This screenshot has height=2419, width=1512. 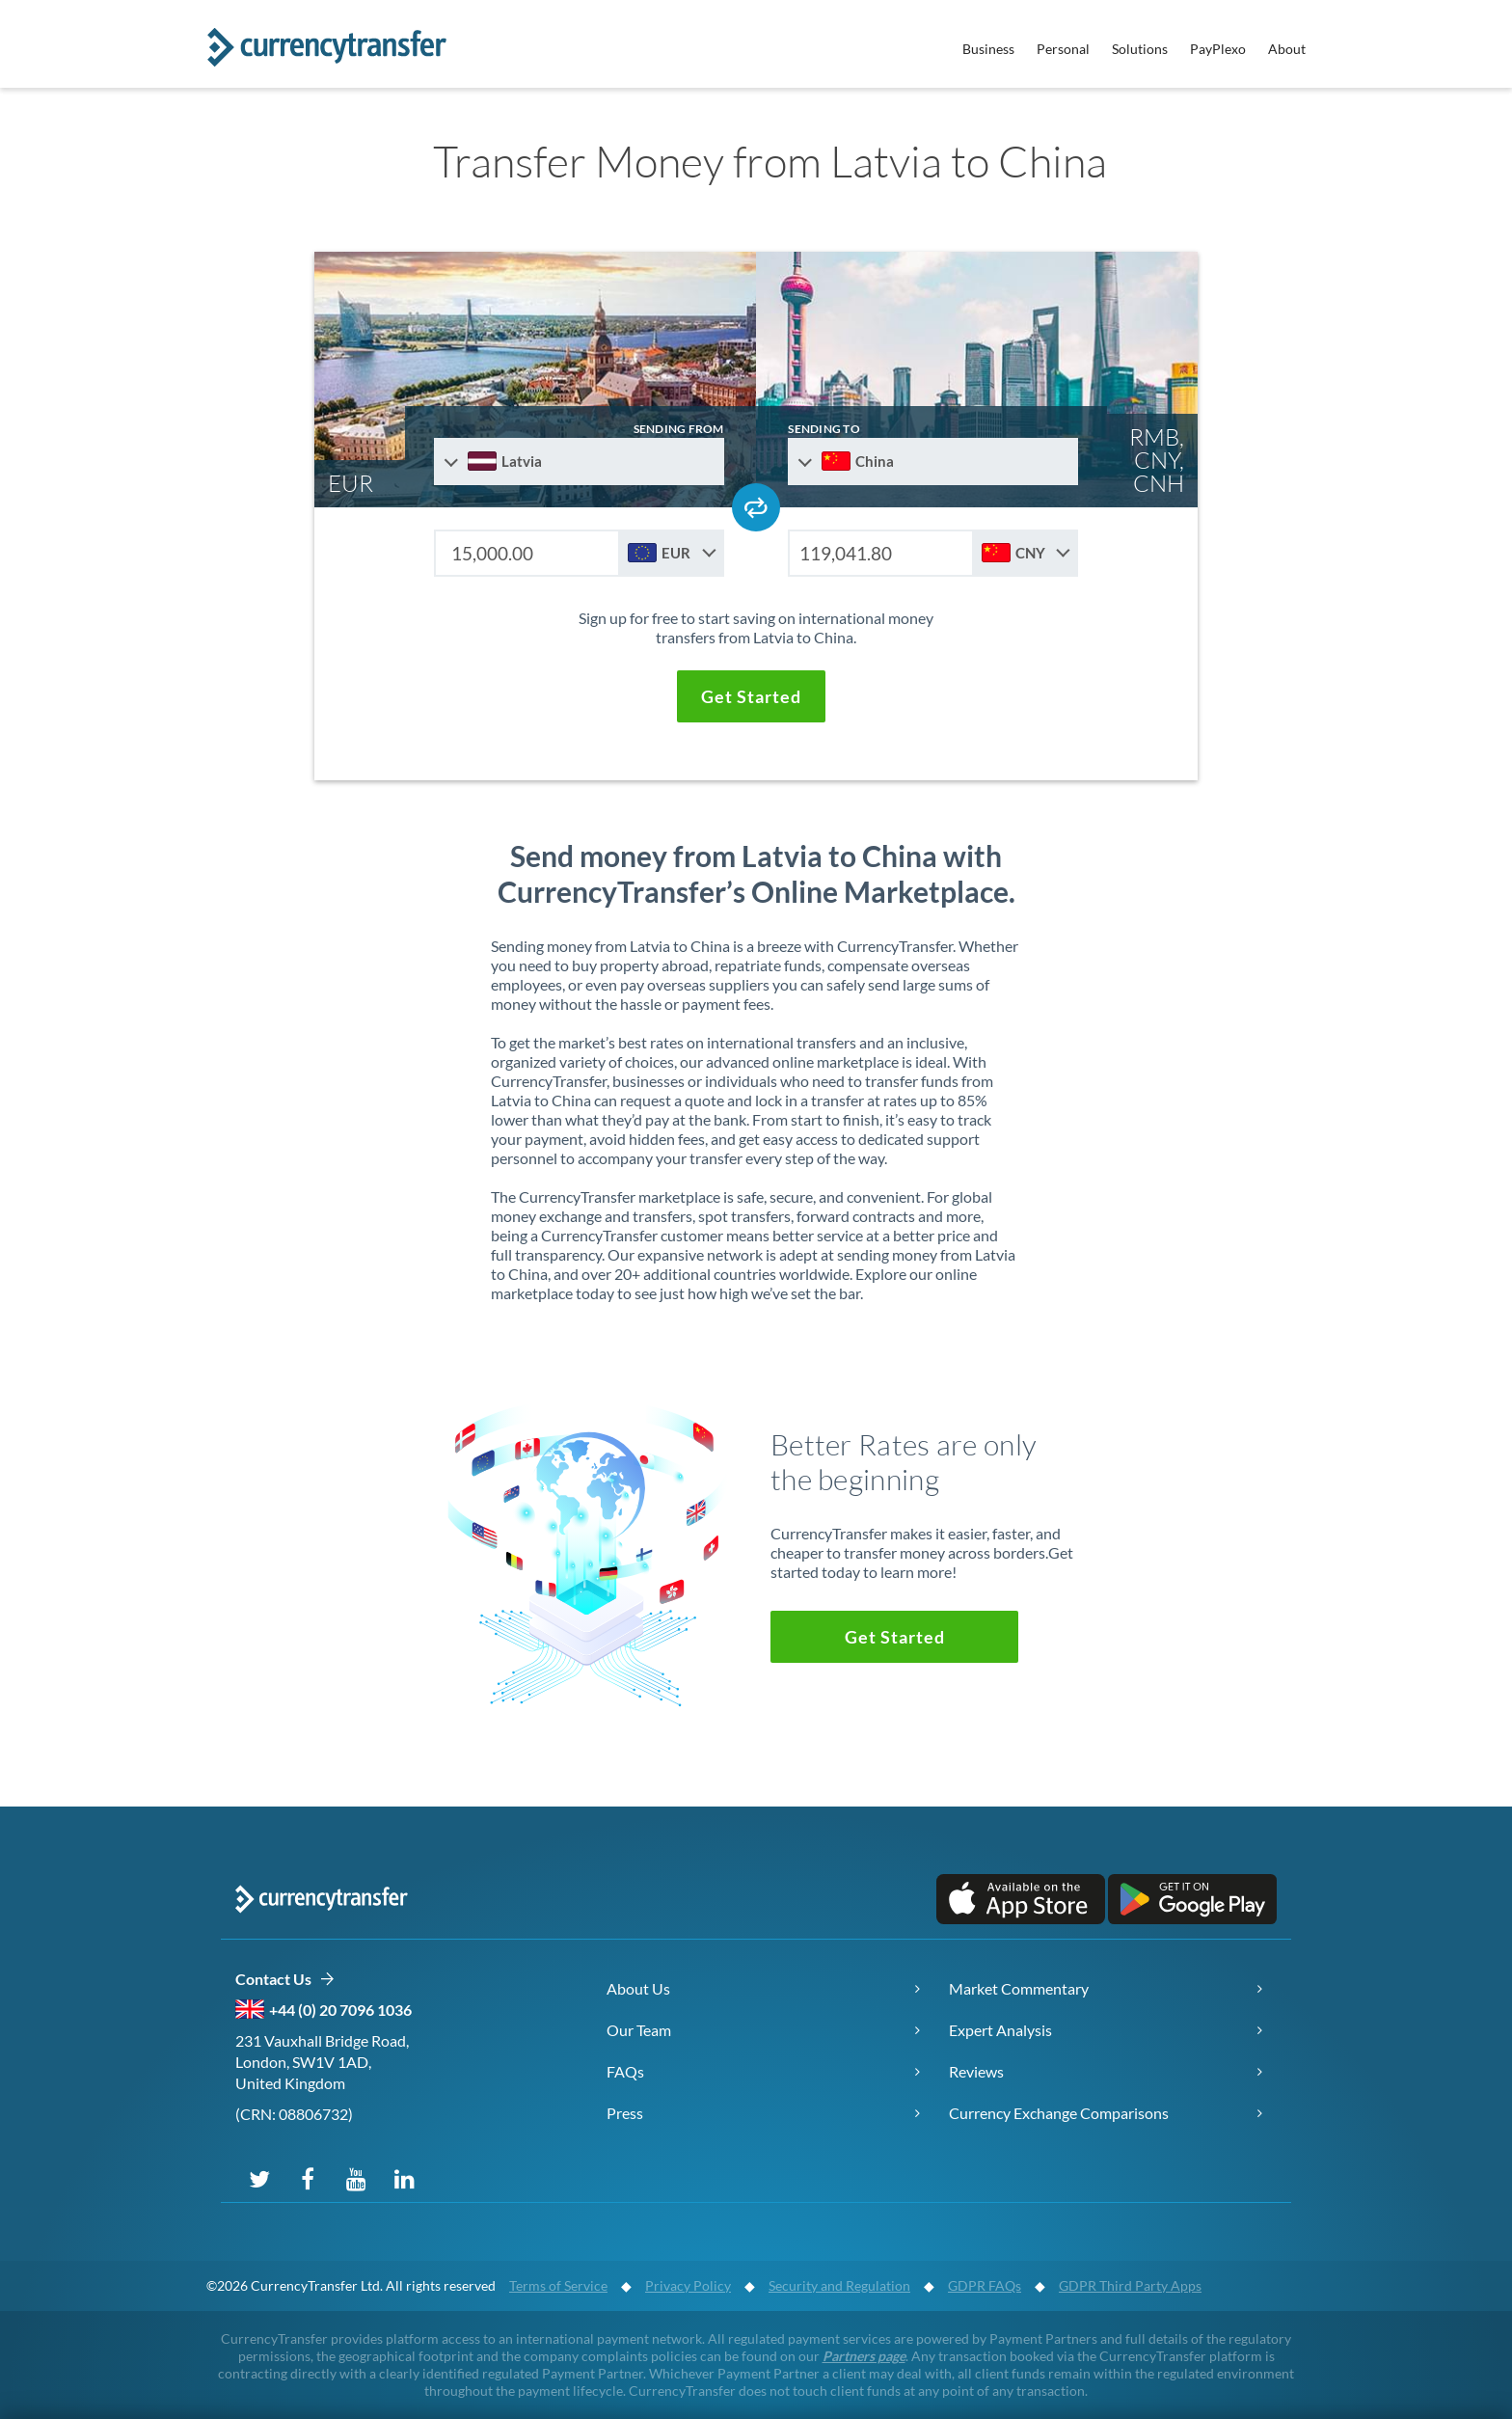 What do you see at coordinates (688, 2285) in the screenshot?
I see `Privacy Policy` at bounding box center [688, 2285].